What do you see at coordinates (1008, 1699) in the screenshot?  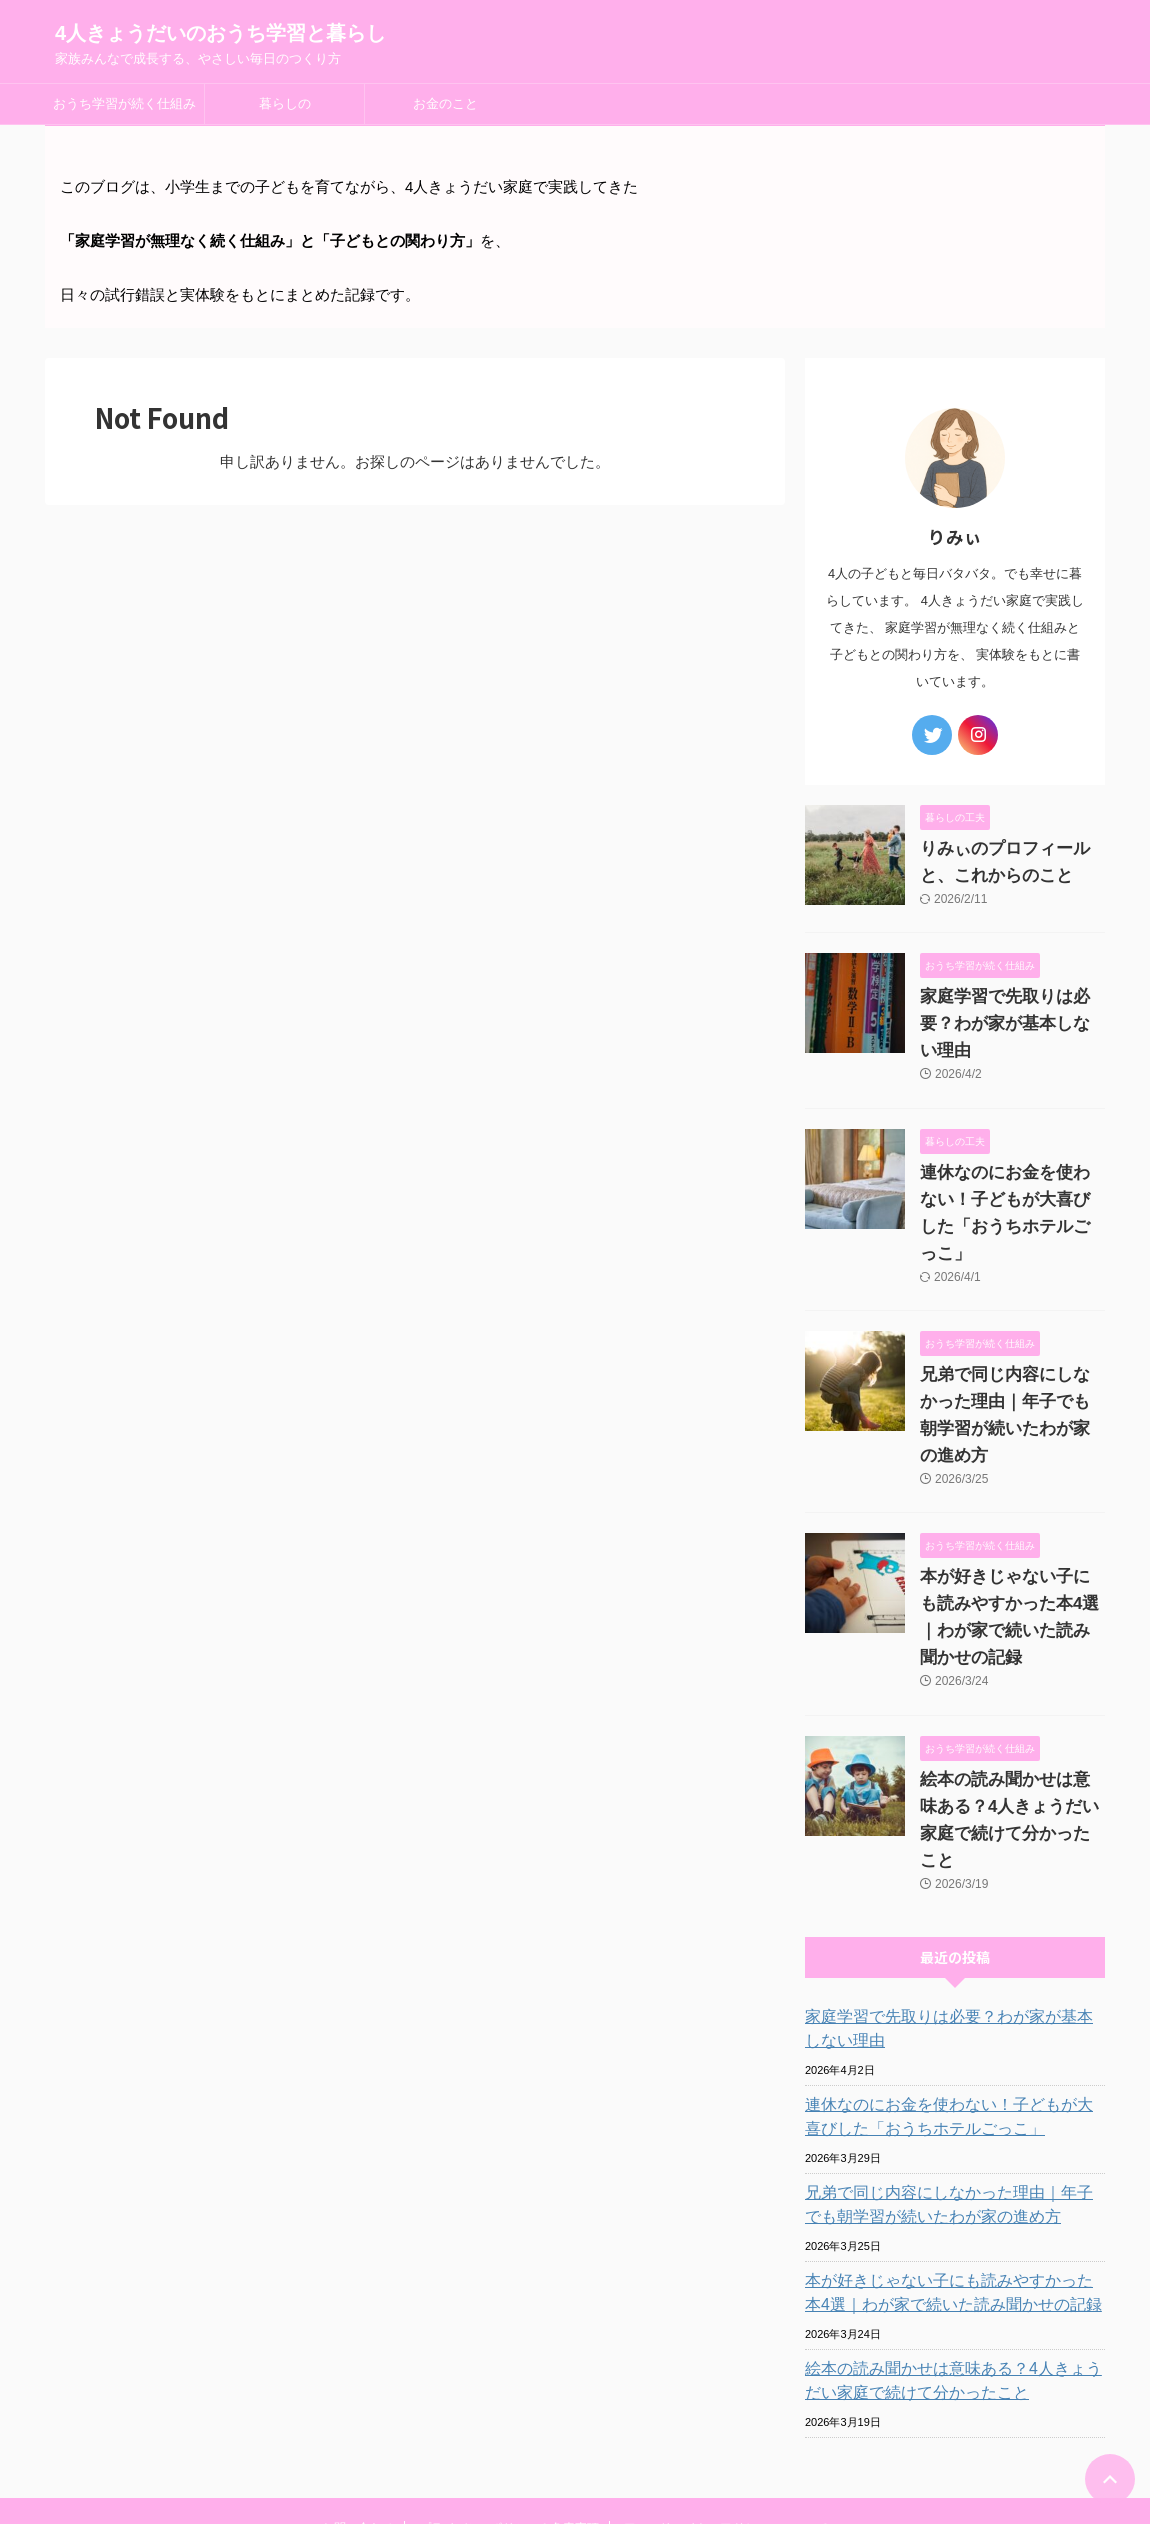 I see `絵本の読み聞かせは意味ある？4人きょうだい家庭で続けて分かったこと` at bounding box center [1008, 1699].